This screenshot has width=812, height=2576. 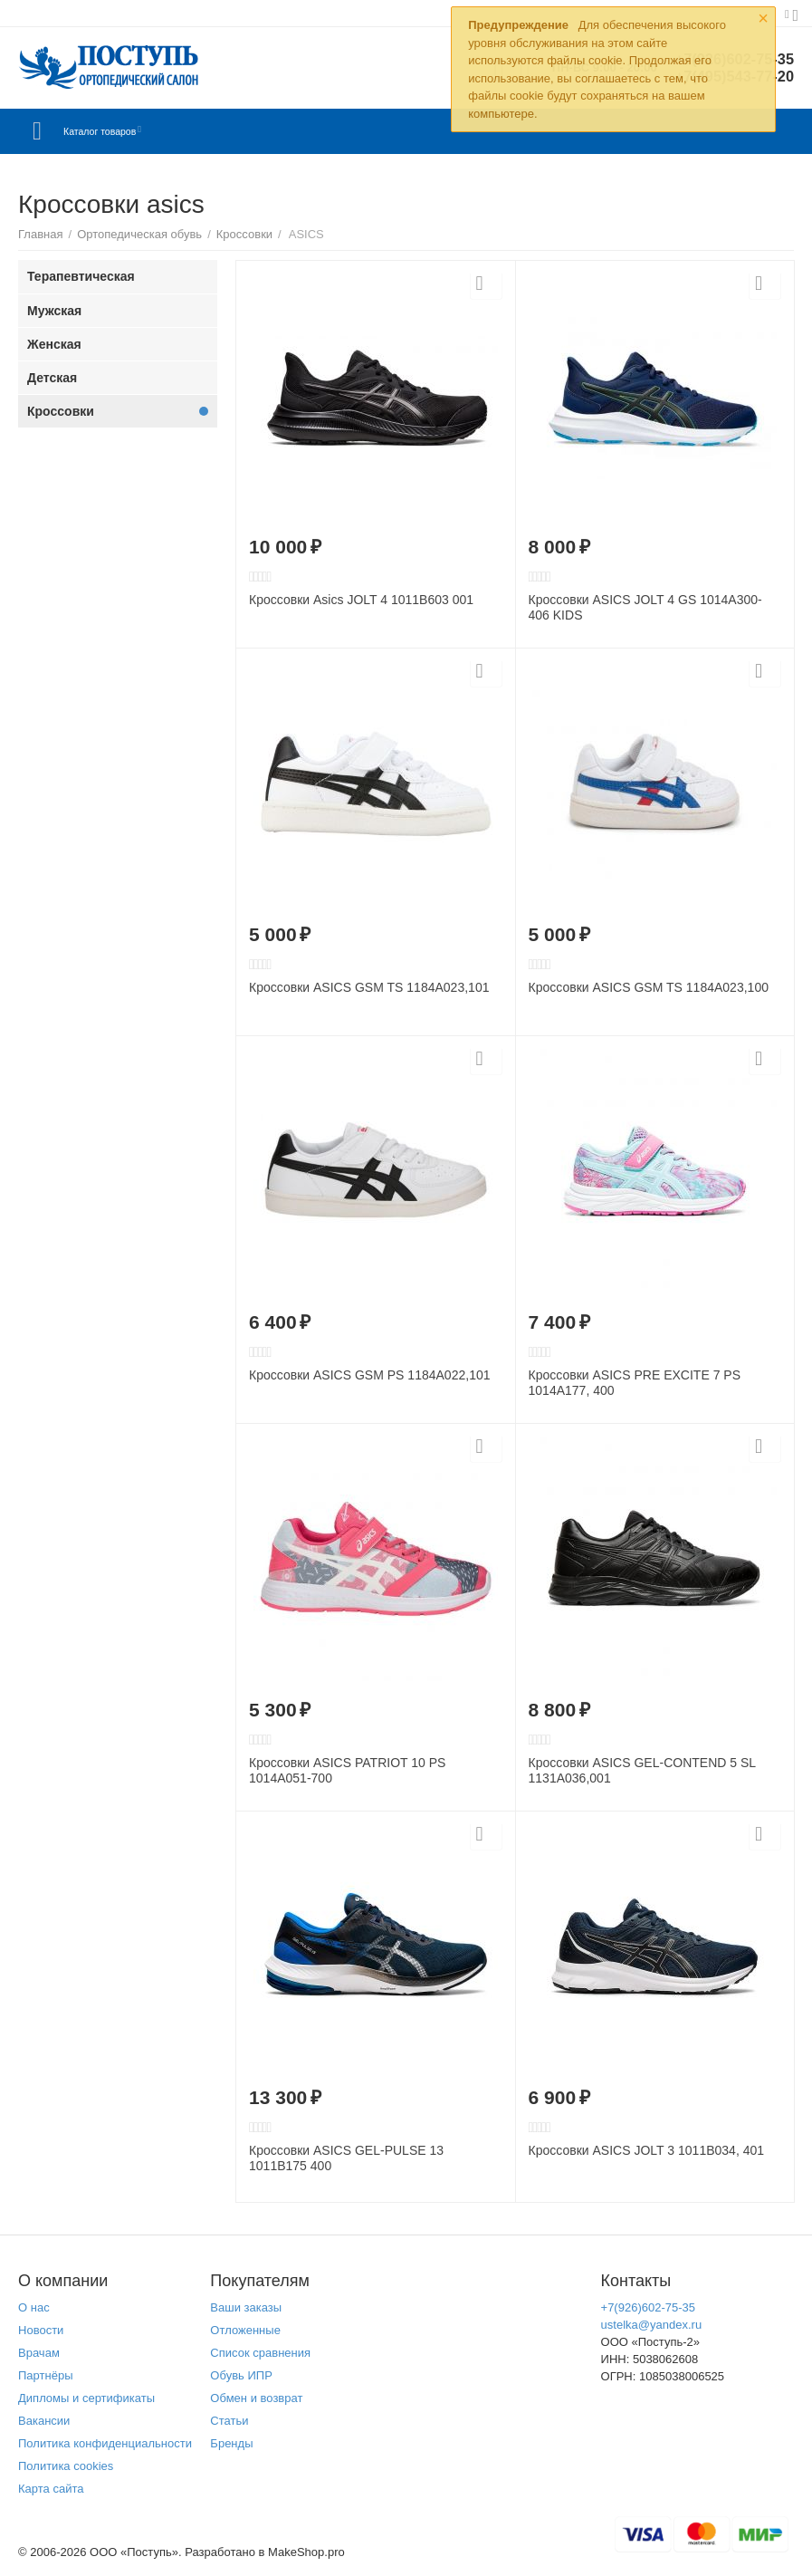 What do you see at coordinates (649, 987) in the screenshot?
I see `Кроссовки ASICS GSM TS 1184A023,100` at bounding box center [649, 987].